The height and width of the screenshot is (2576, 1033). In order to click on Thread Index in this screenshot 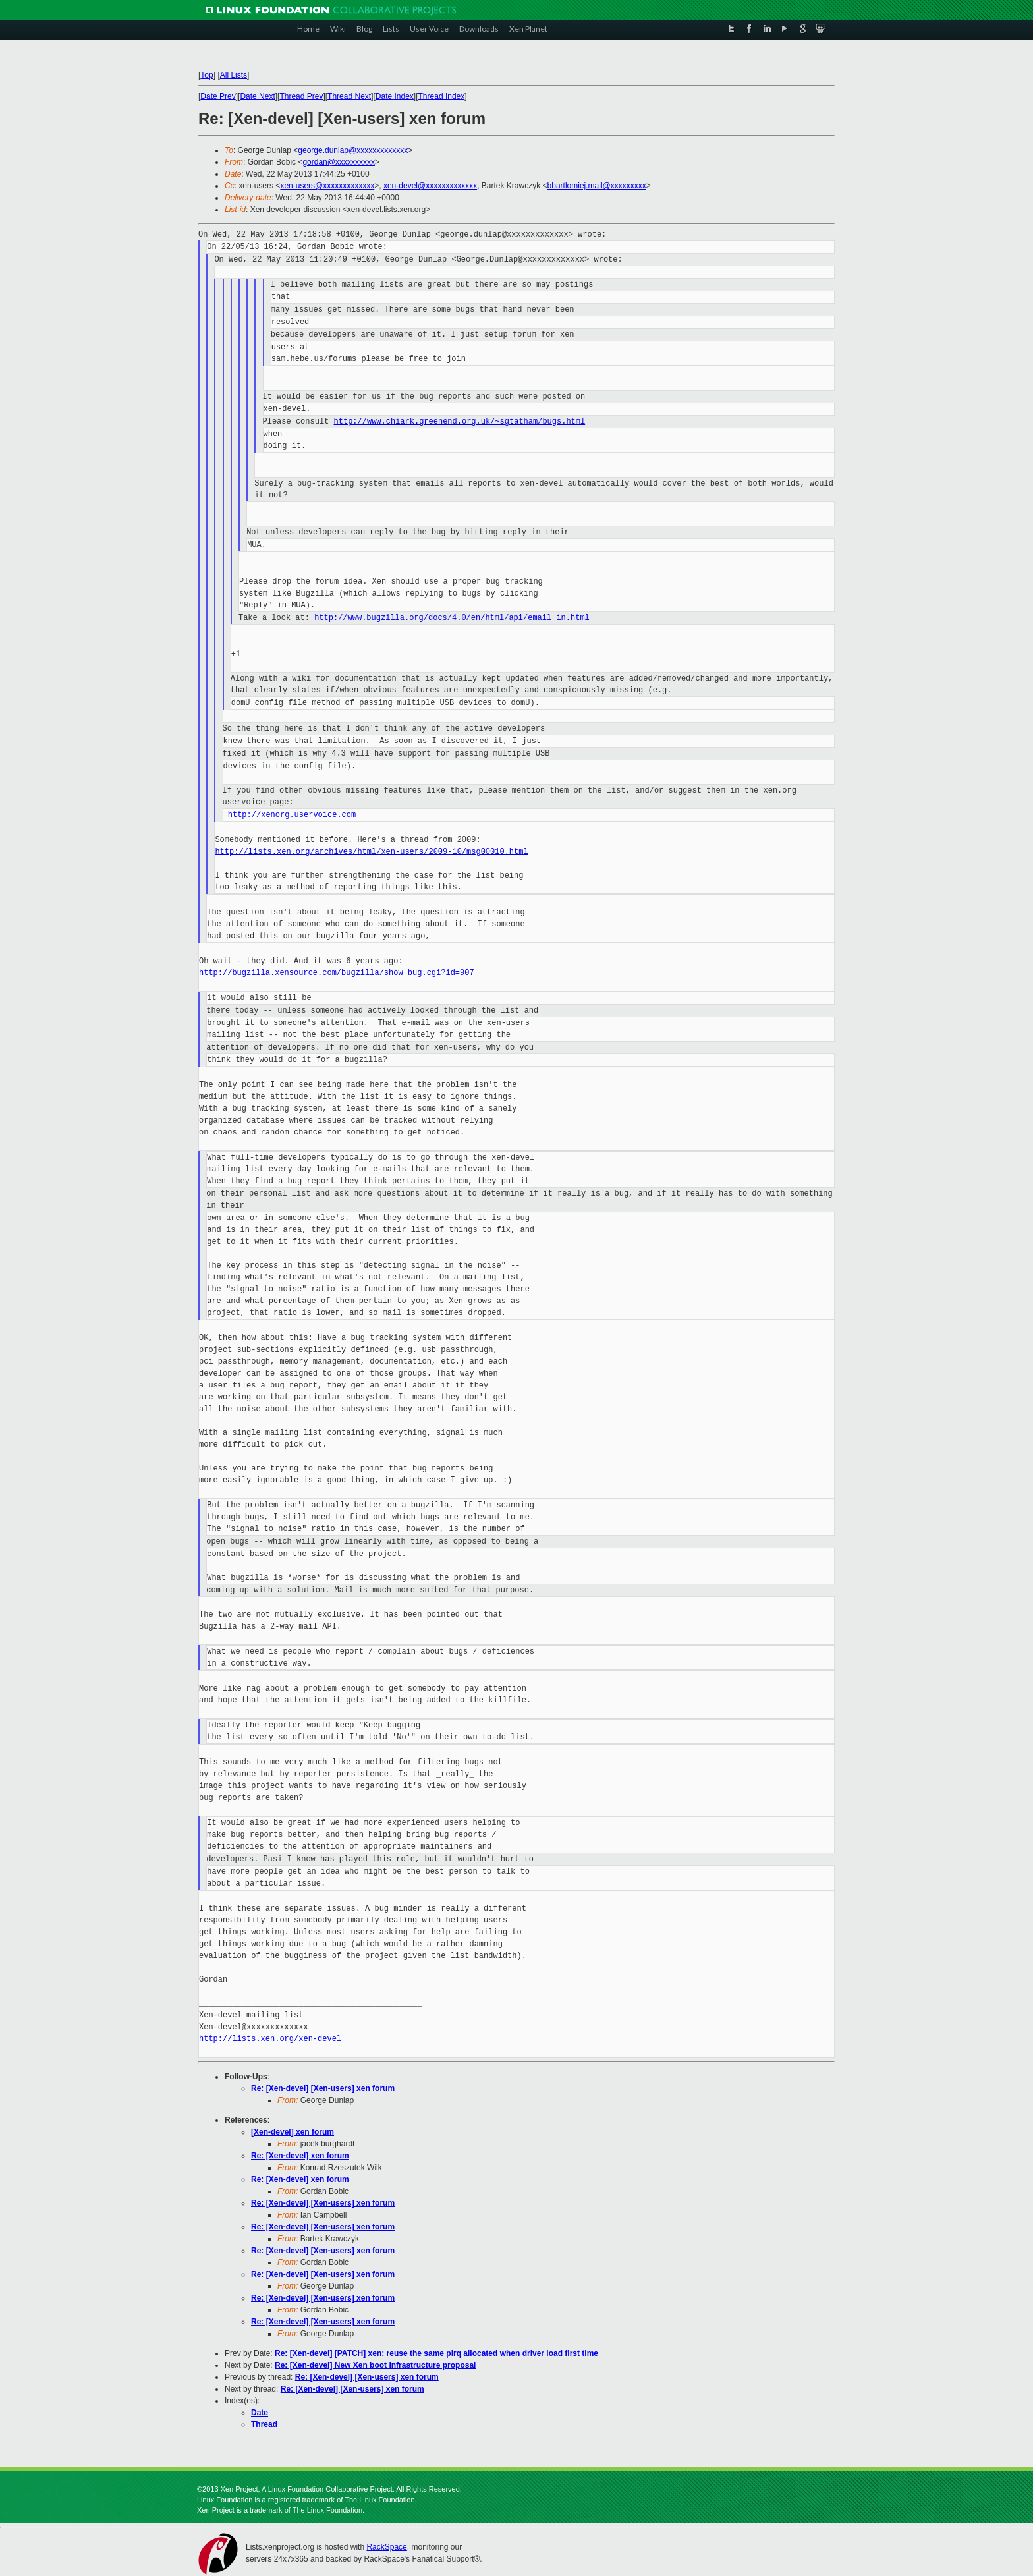, I will do `click(441, 96)`.